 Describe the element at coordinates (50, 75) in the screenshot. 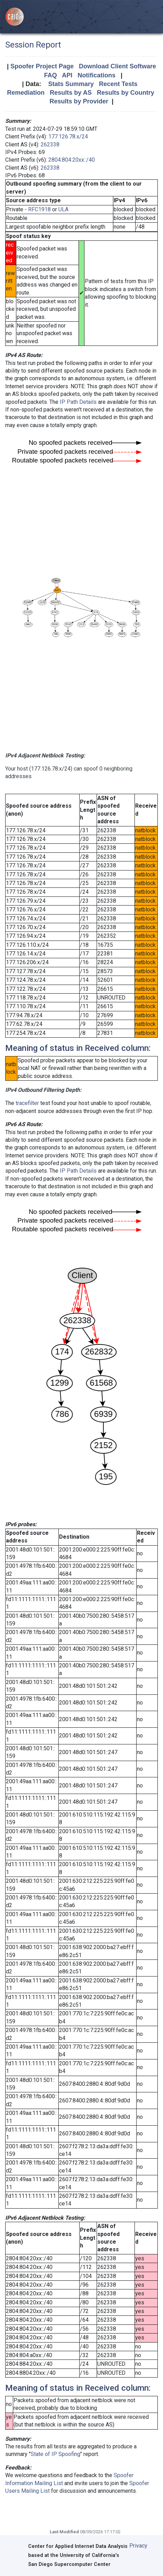

I see `FAQ` at that location.